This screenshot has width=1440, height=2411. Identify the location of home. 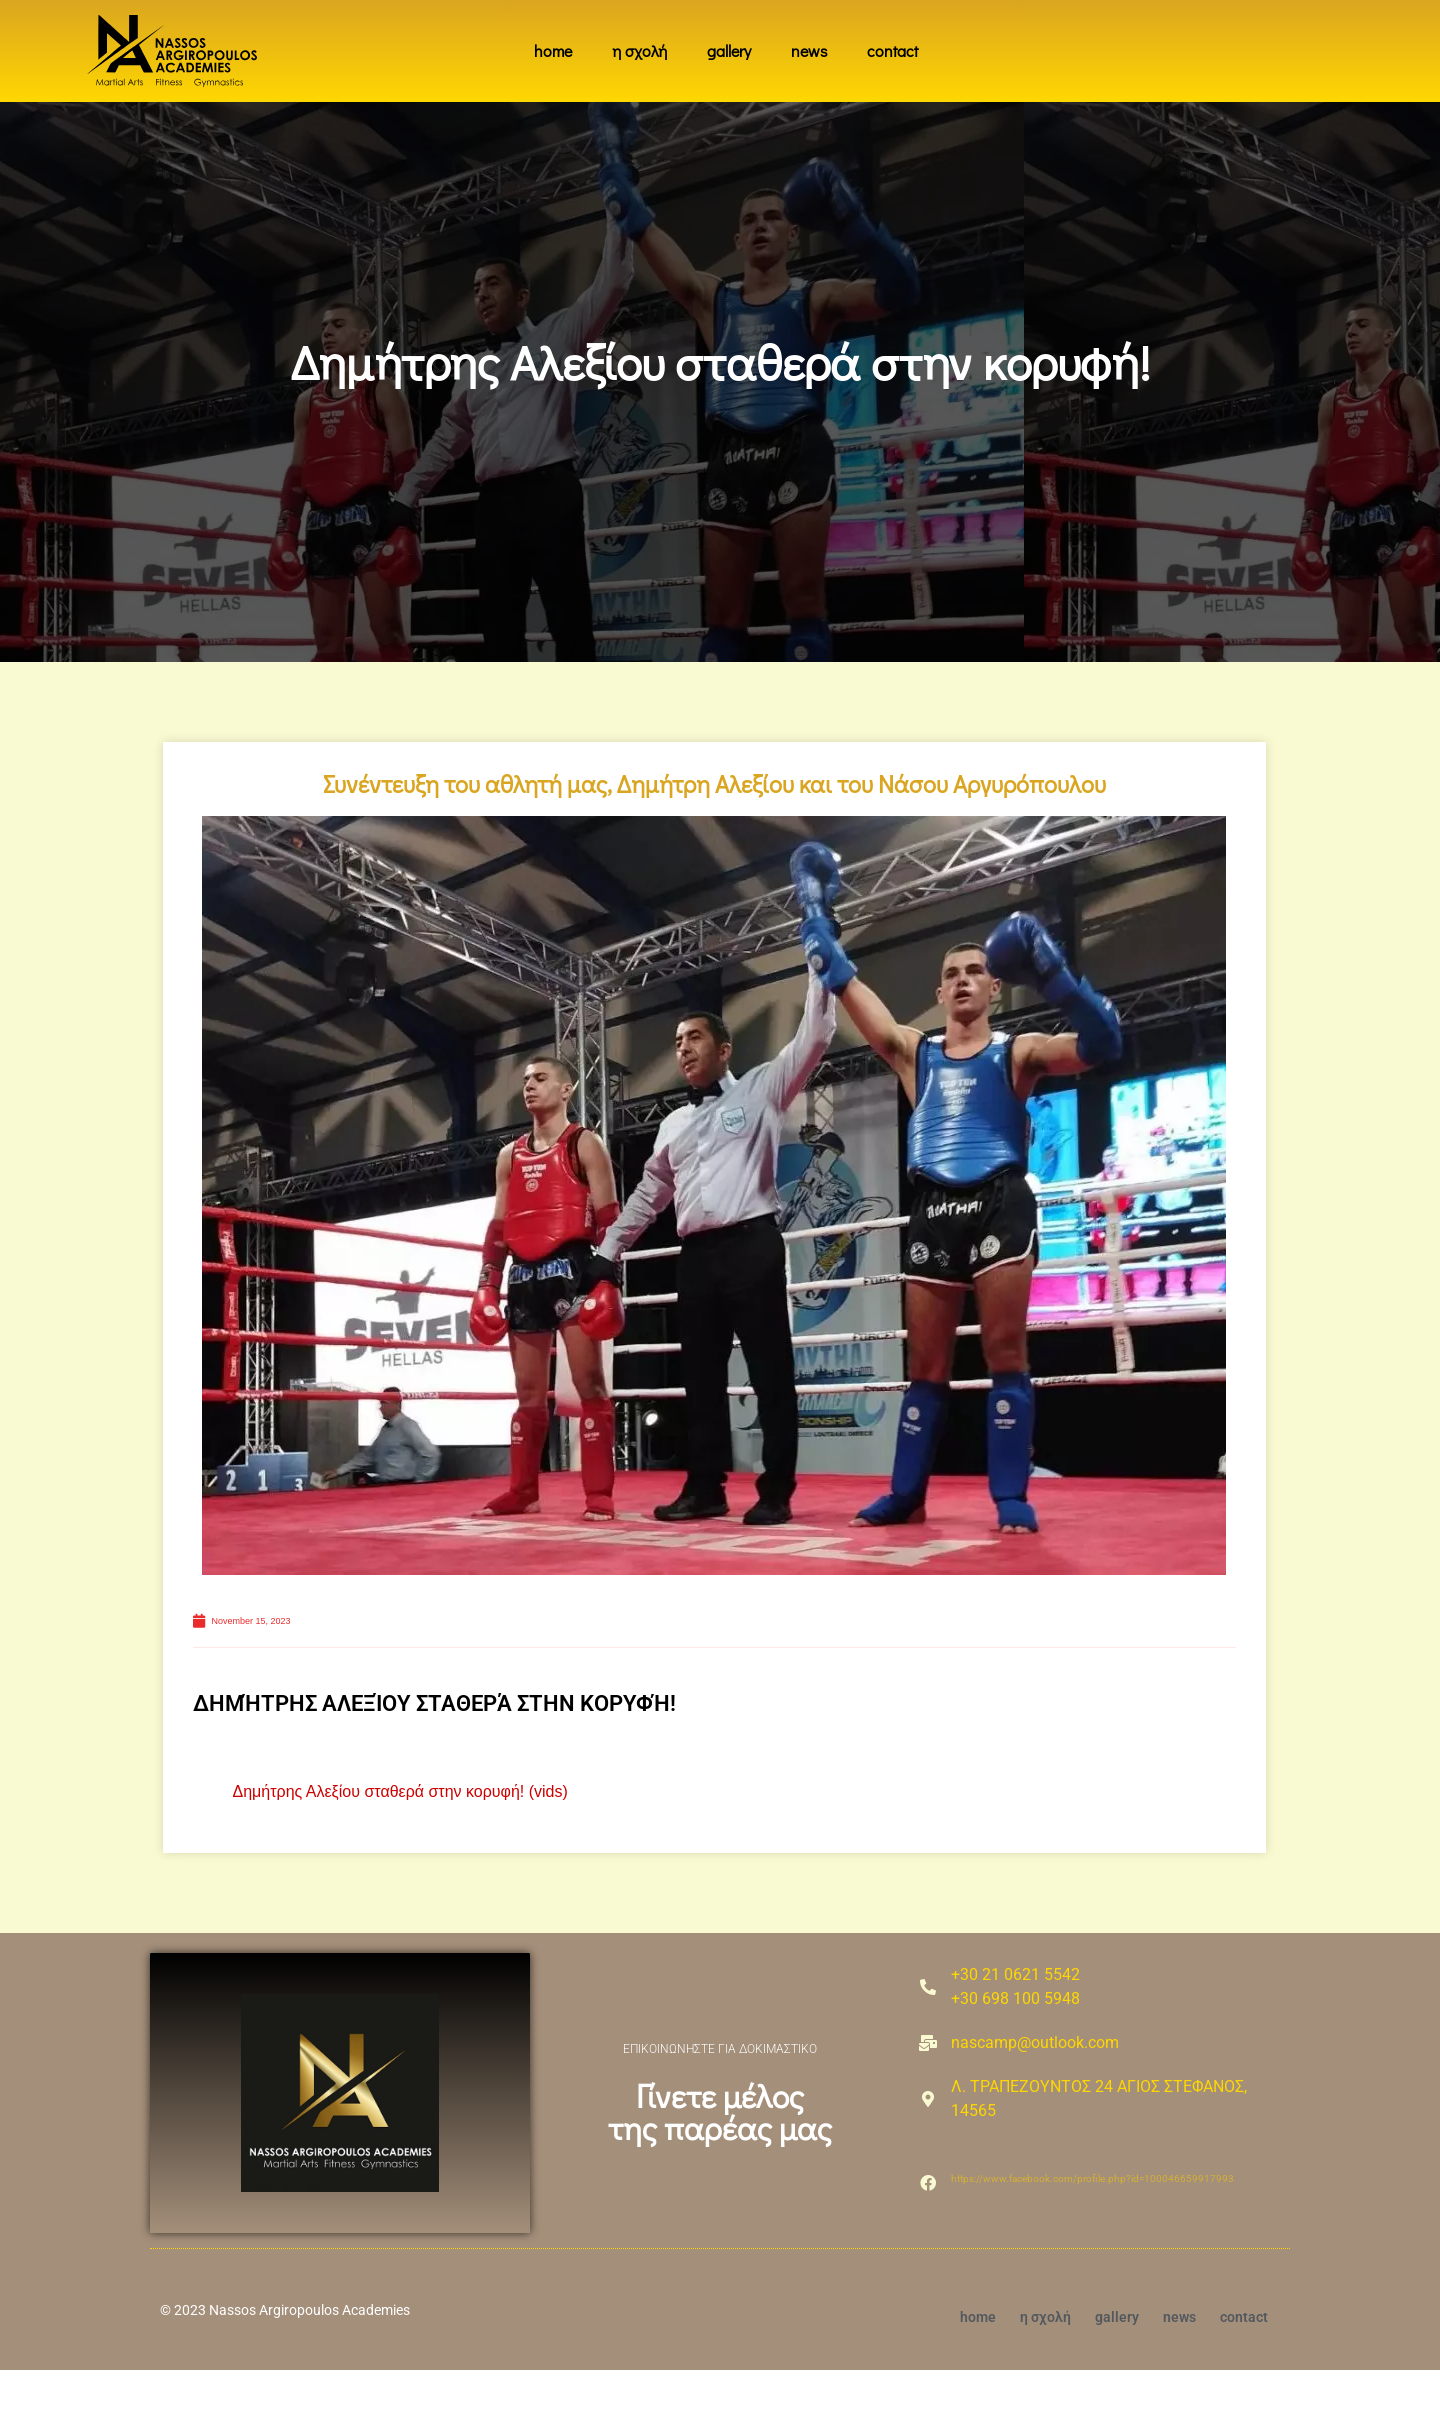
(553, 50).